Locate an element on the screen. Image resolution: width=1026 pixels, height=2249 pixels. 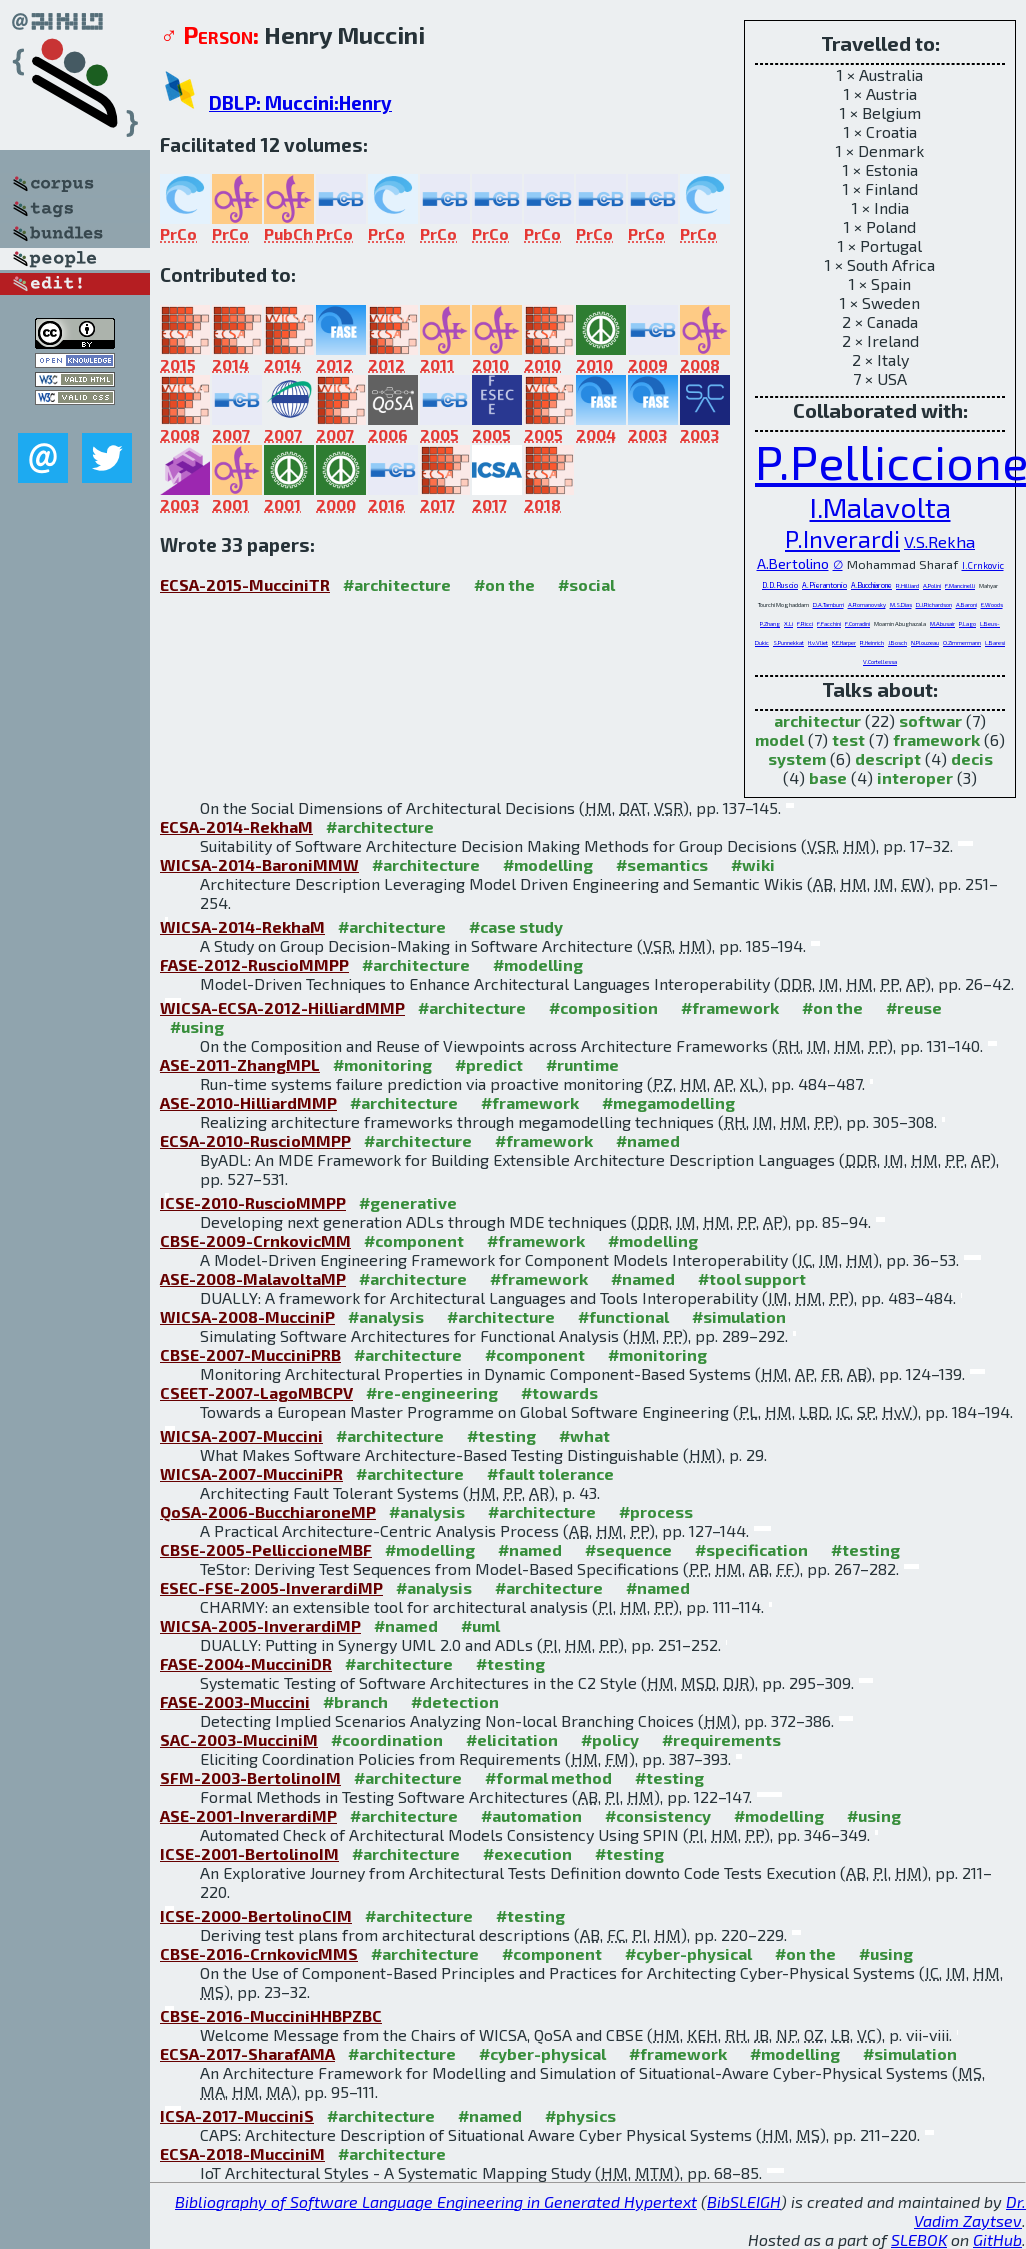
SAC-2003-MucciniM is located at coordinates (239, 1739).